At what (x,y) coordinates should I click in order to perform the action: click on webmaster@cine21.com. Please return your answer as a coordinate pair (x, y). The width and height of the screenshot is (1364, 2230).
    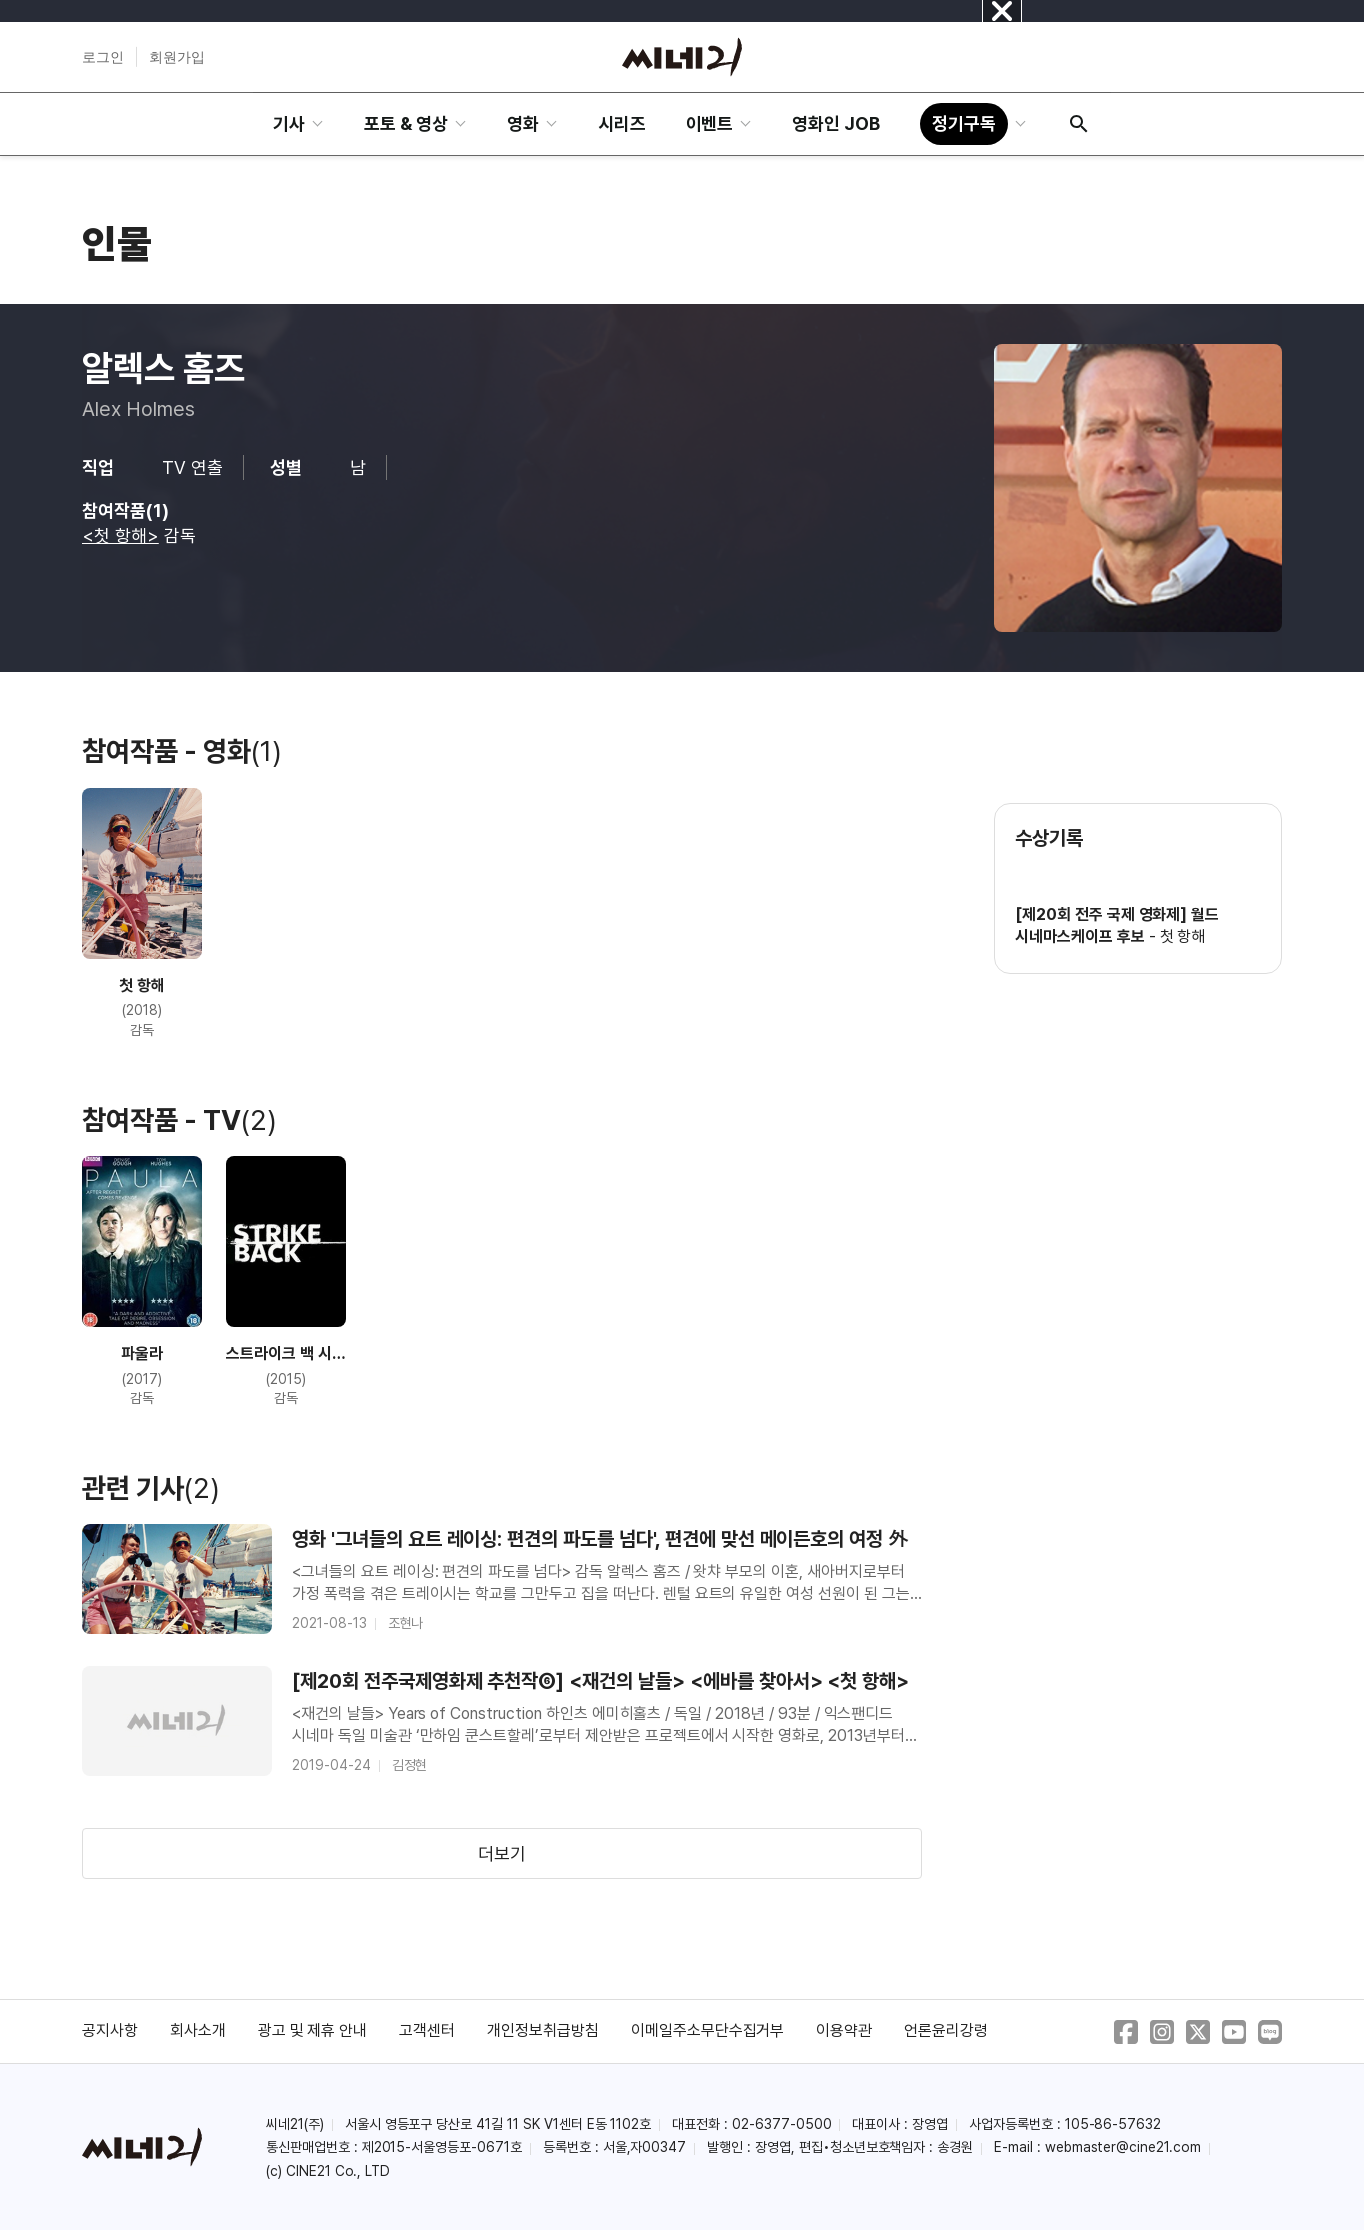
    Looking at the image, I should click on (1123, 2147).